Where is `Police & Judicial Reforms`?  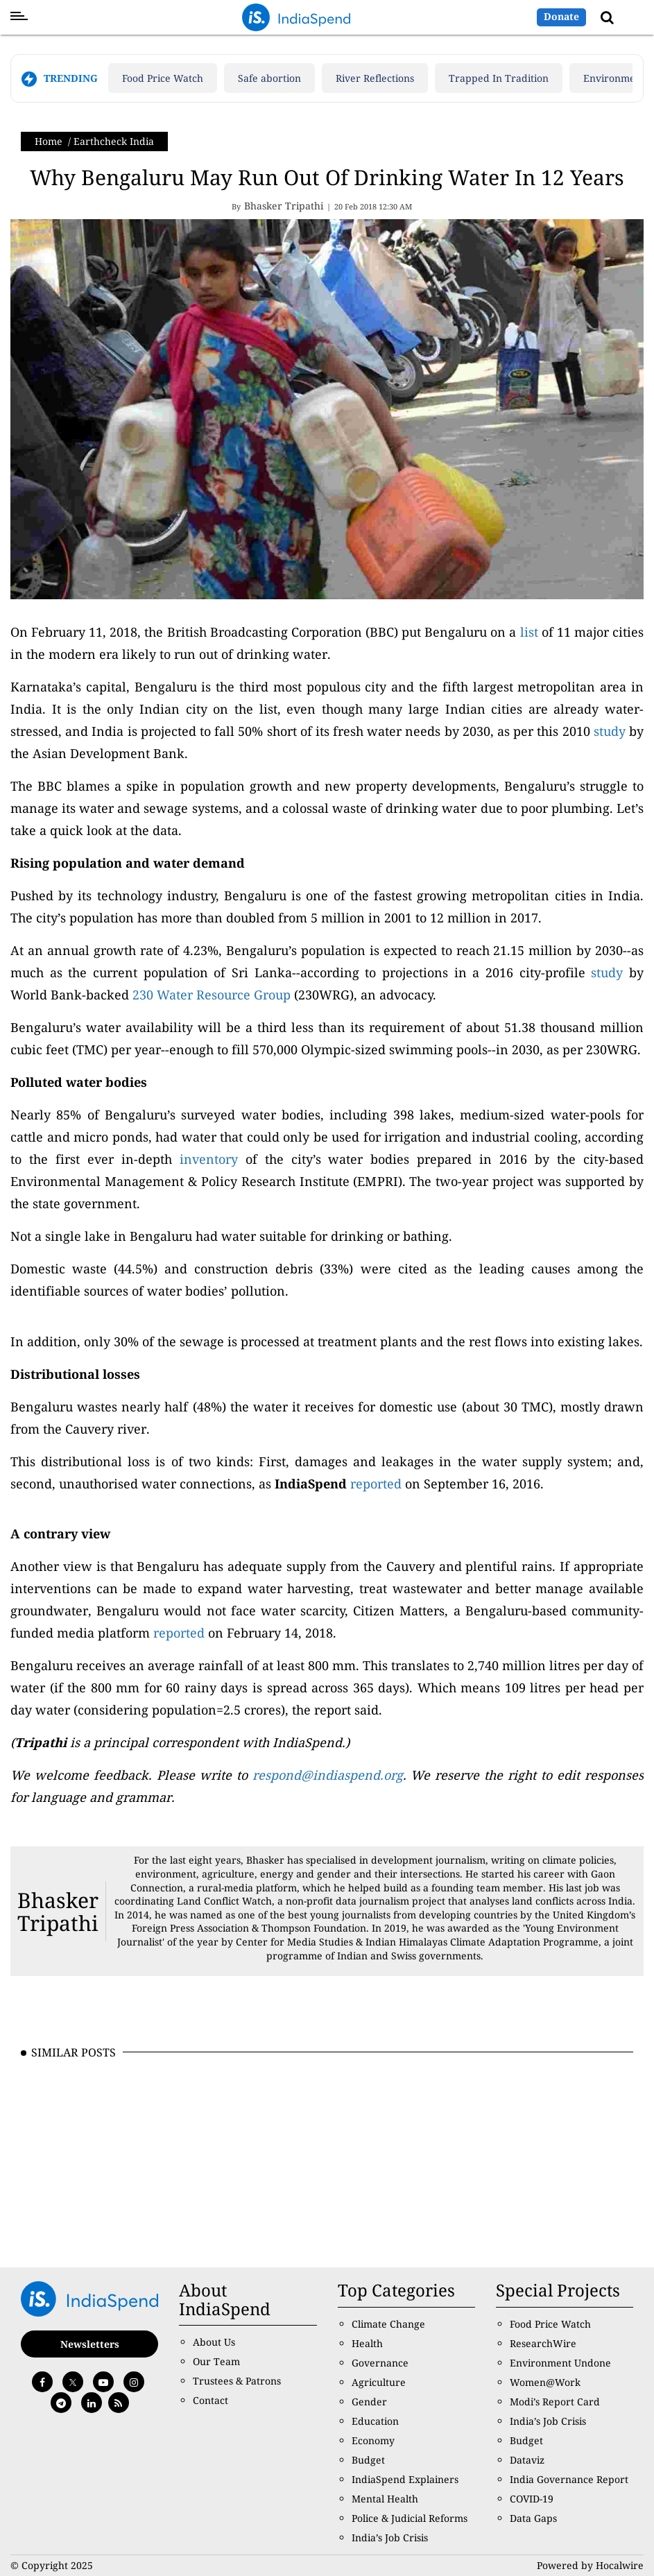
Police & Judicial Reforms is located at coordinates (409, 2518).